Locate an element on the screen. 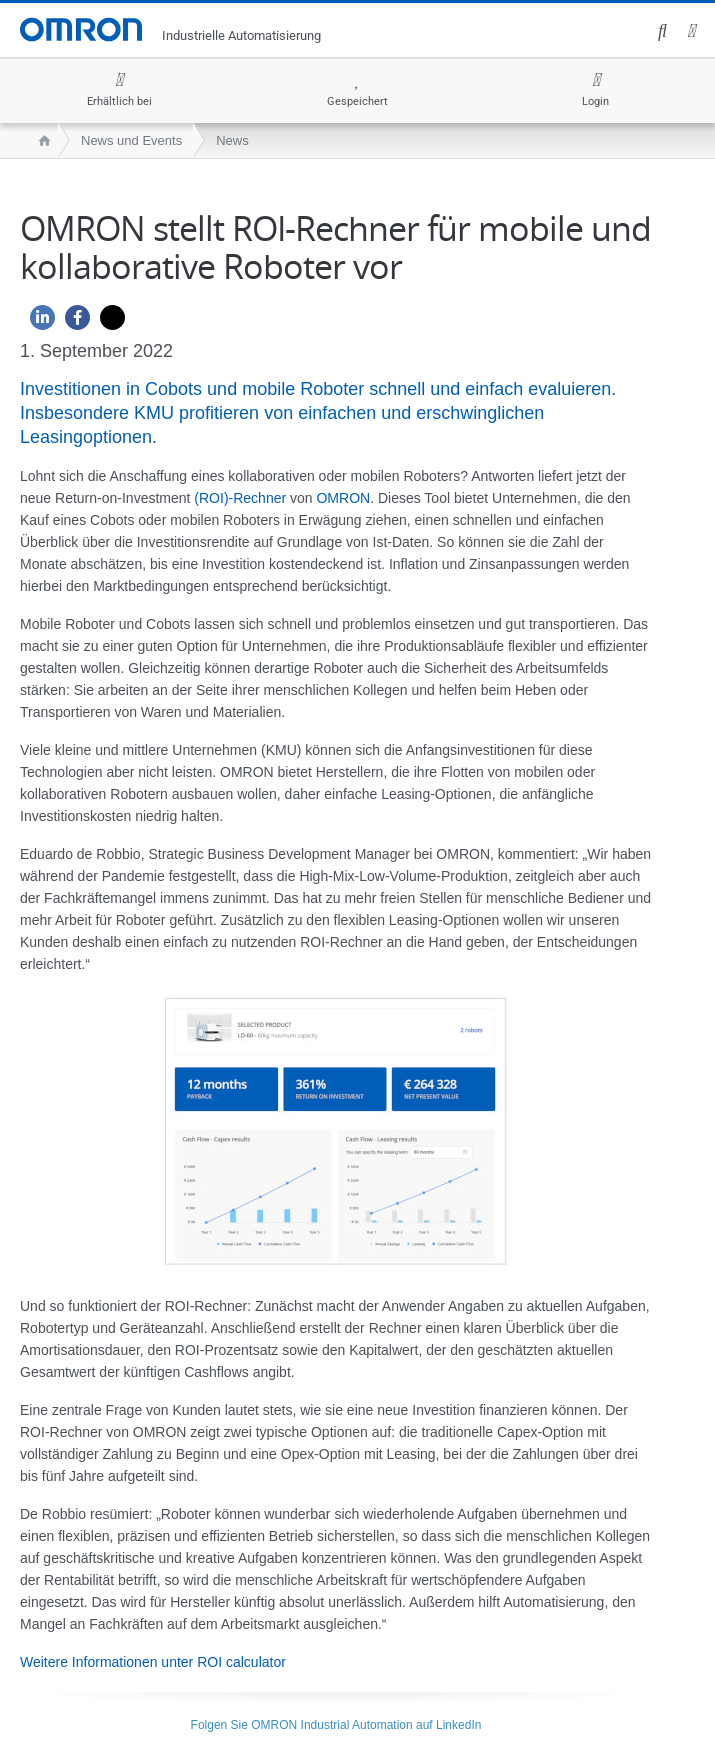 Image resolution: width=715 pixels, height=1756 pixels. [Linkedin] is located at coordinates (37, 322).